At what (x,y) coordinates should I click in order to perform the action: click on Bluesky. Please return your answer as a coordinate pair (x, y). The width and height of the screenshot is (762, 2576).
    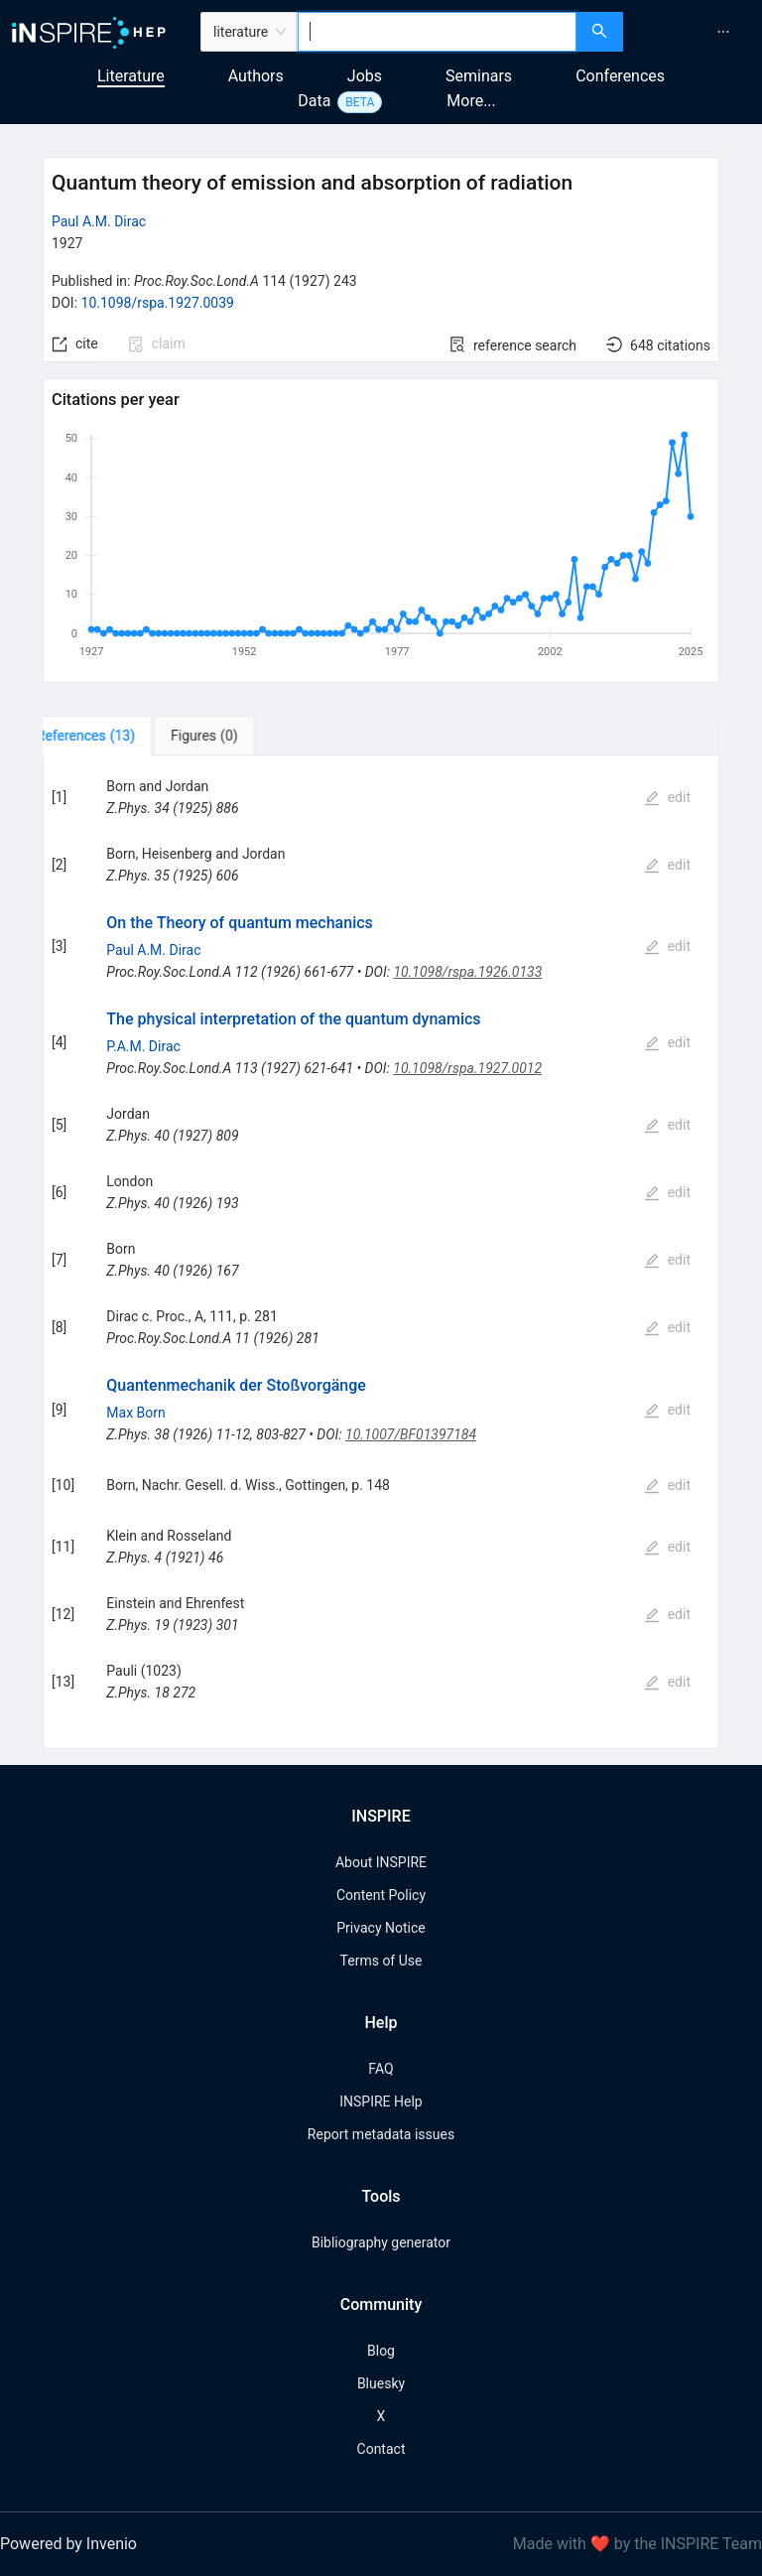
    Looking at the image, I should click on (381, 2383).